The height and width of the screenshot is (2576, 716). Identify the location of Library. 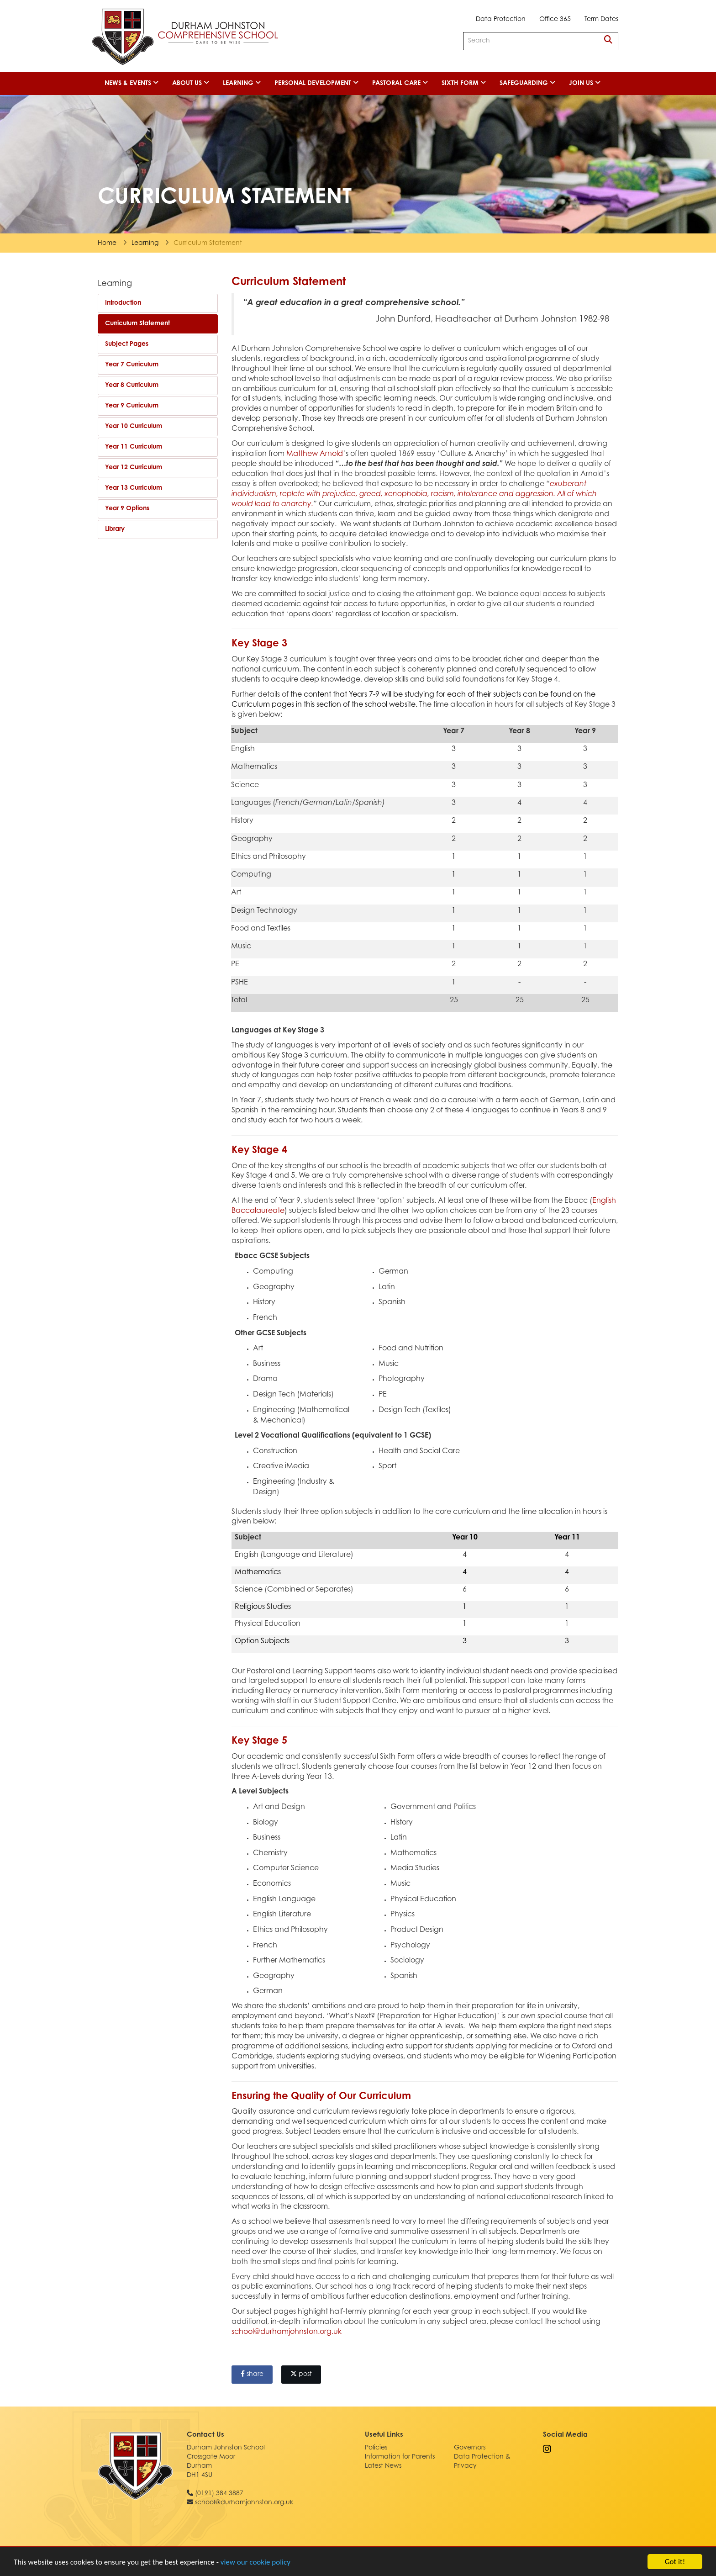
(115, 529).